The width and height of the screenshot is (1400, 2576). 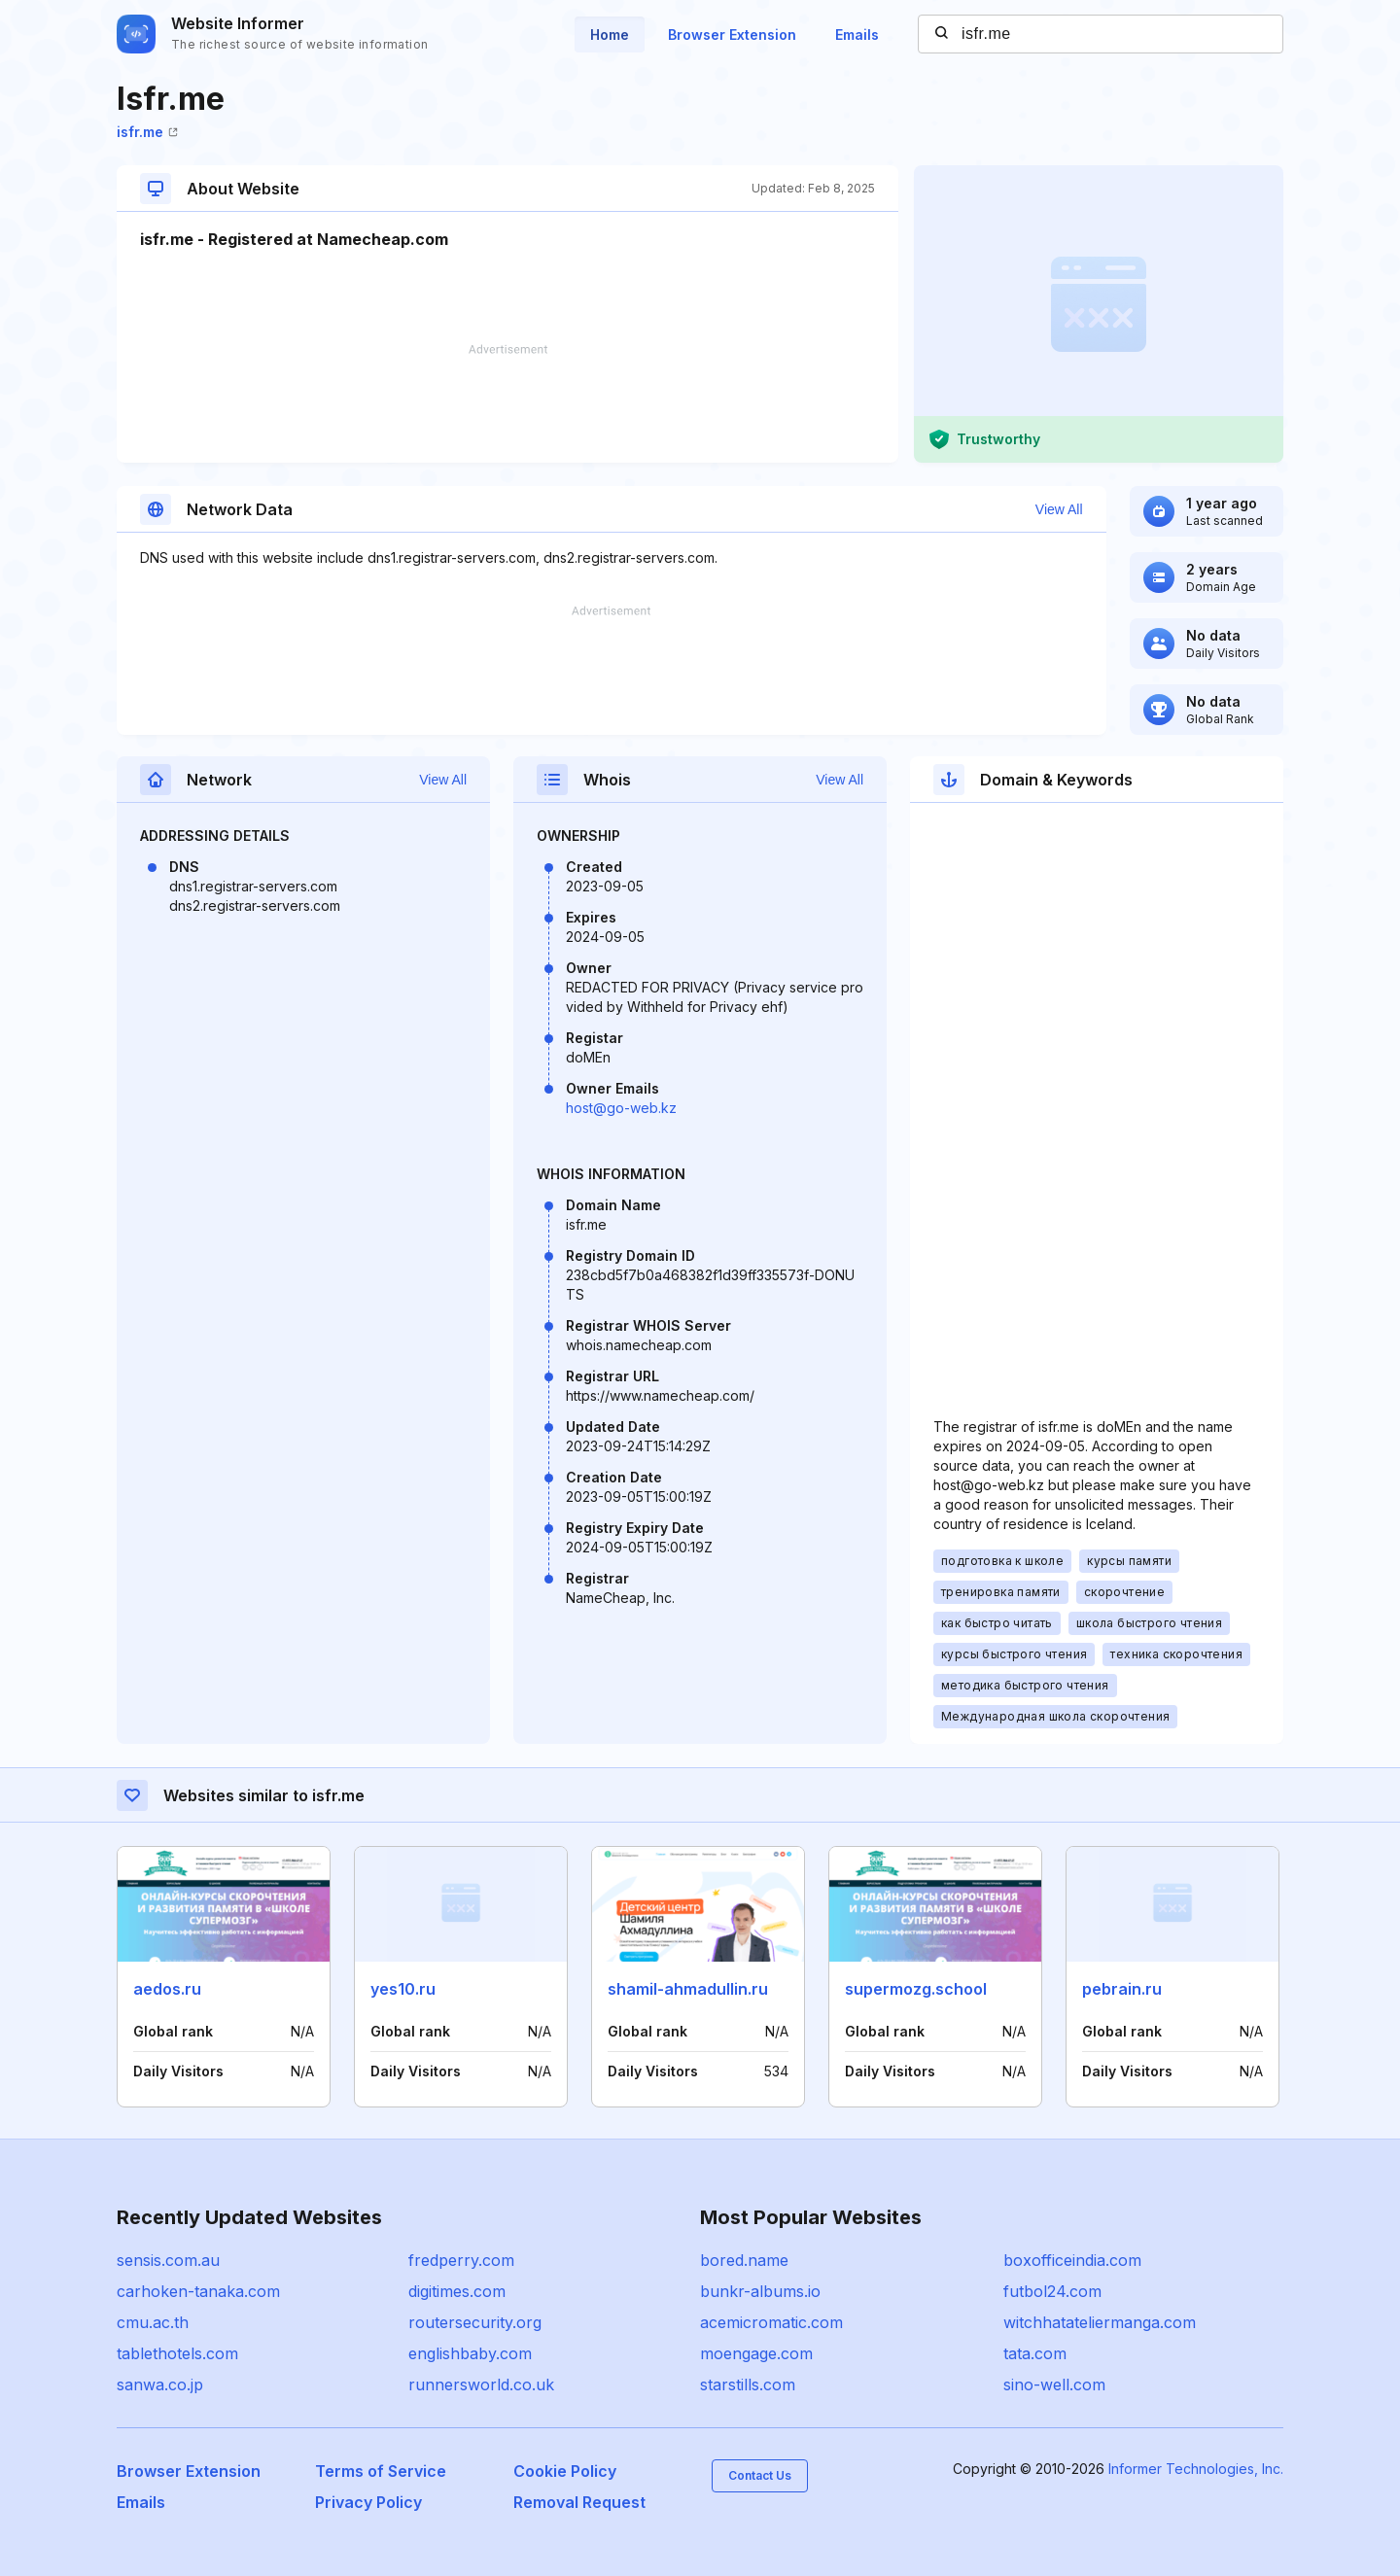 I want to click on tata.com, so click(x=1035, y=2353).